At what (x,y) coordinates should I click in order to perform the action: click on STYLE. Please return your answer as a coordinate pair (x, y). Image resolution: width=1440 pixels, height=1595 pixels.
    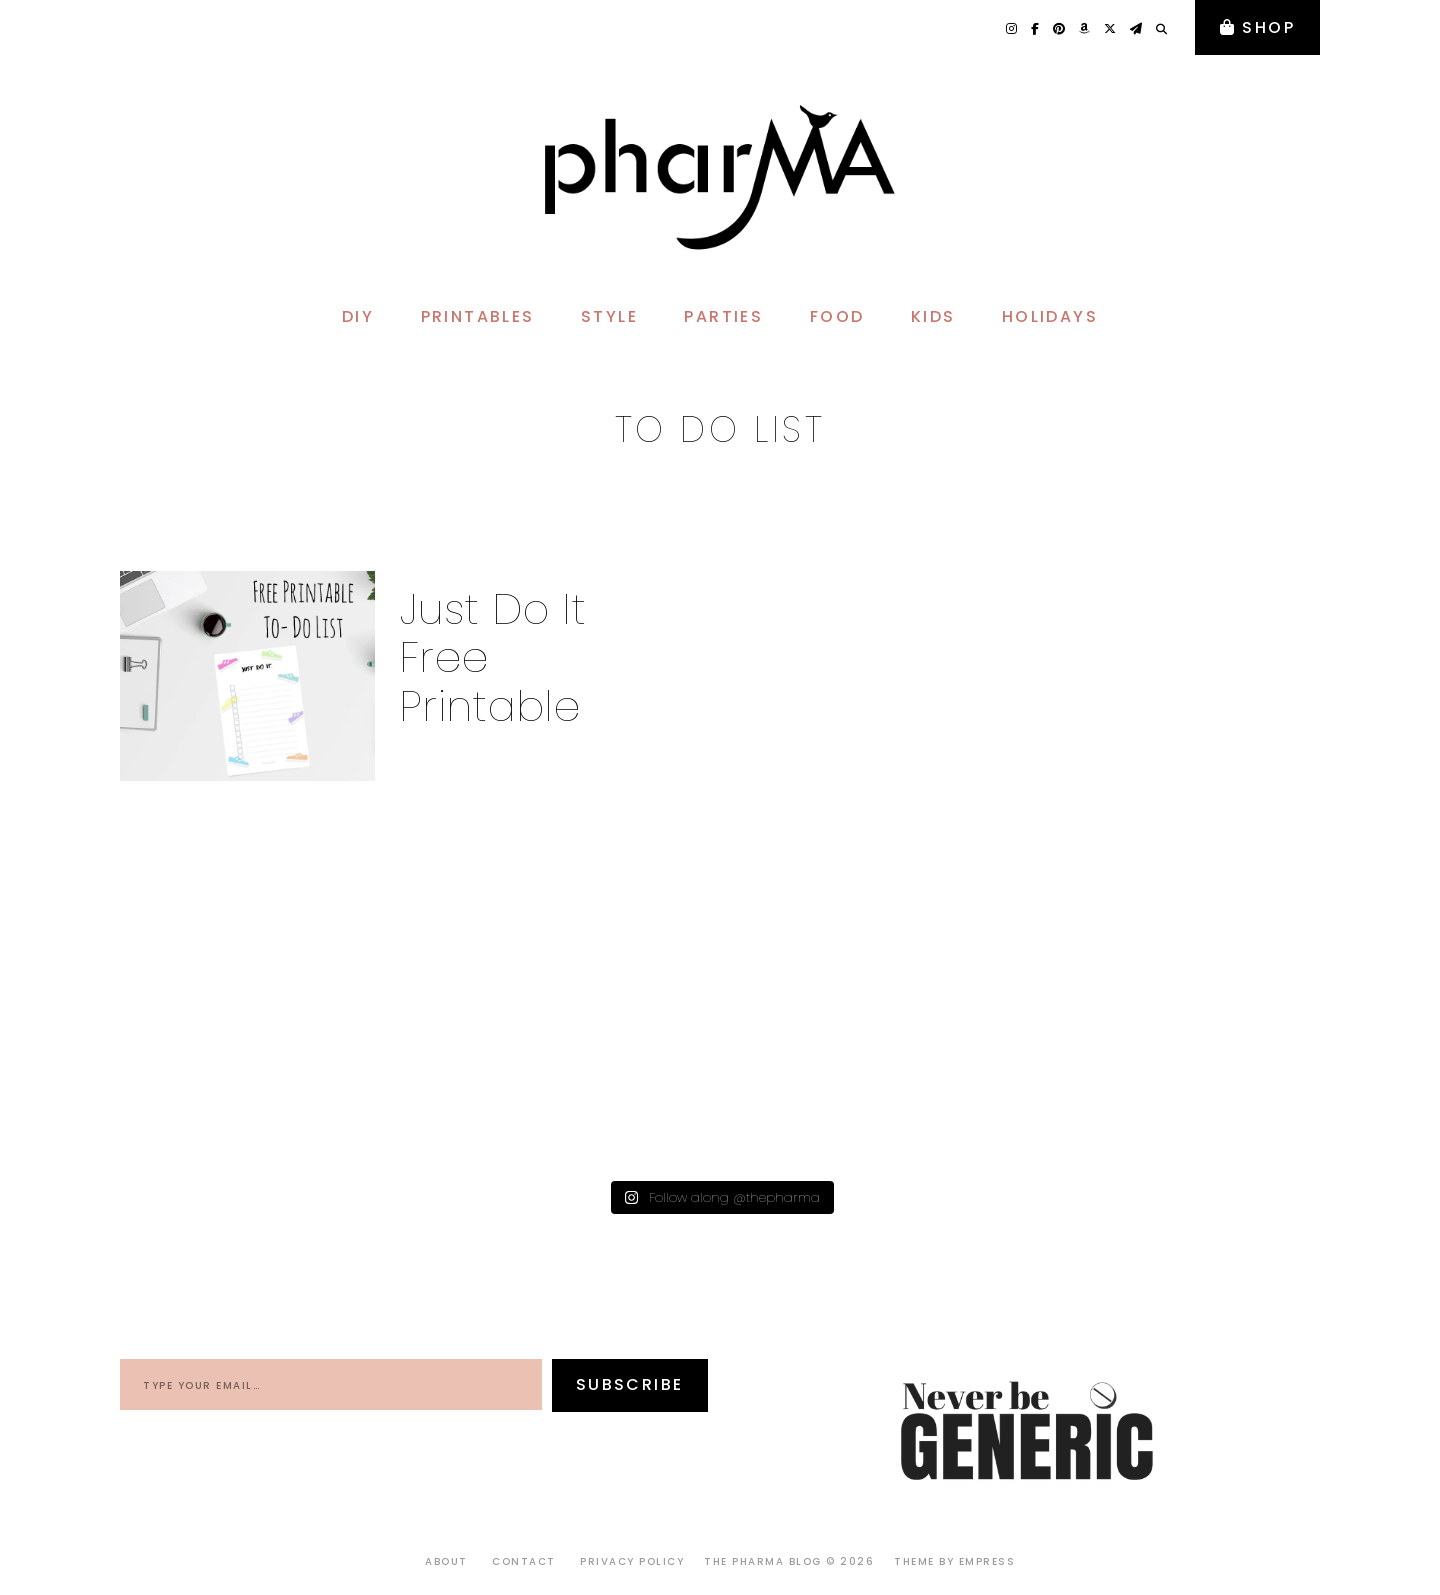
    Looking at the image, I should click on (609, 316).